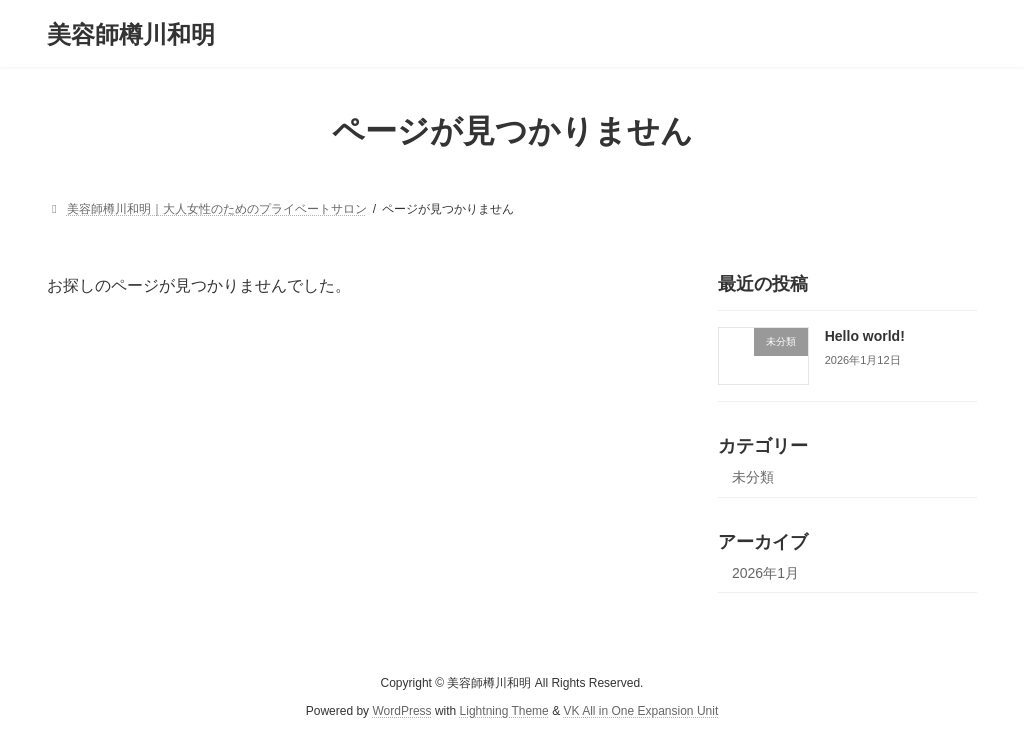 This screenshot has height=746, width=1024. Describe the element at coordinates (640, 712) in the screenshot. I see `VK All in One Expansion Unit` at that location.